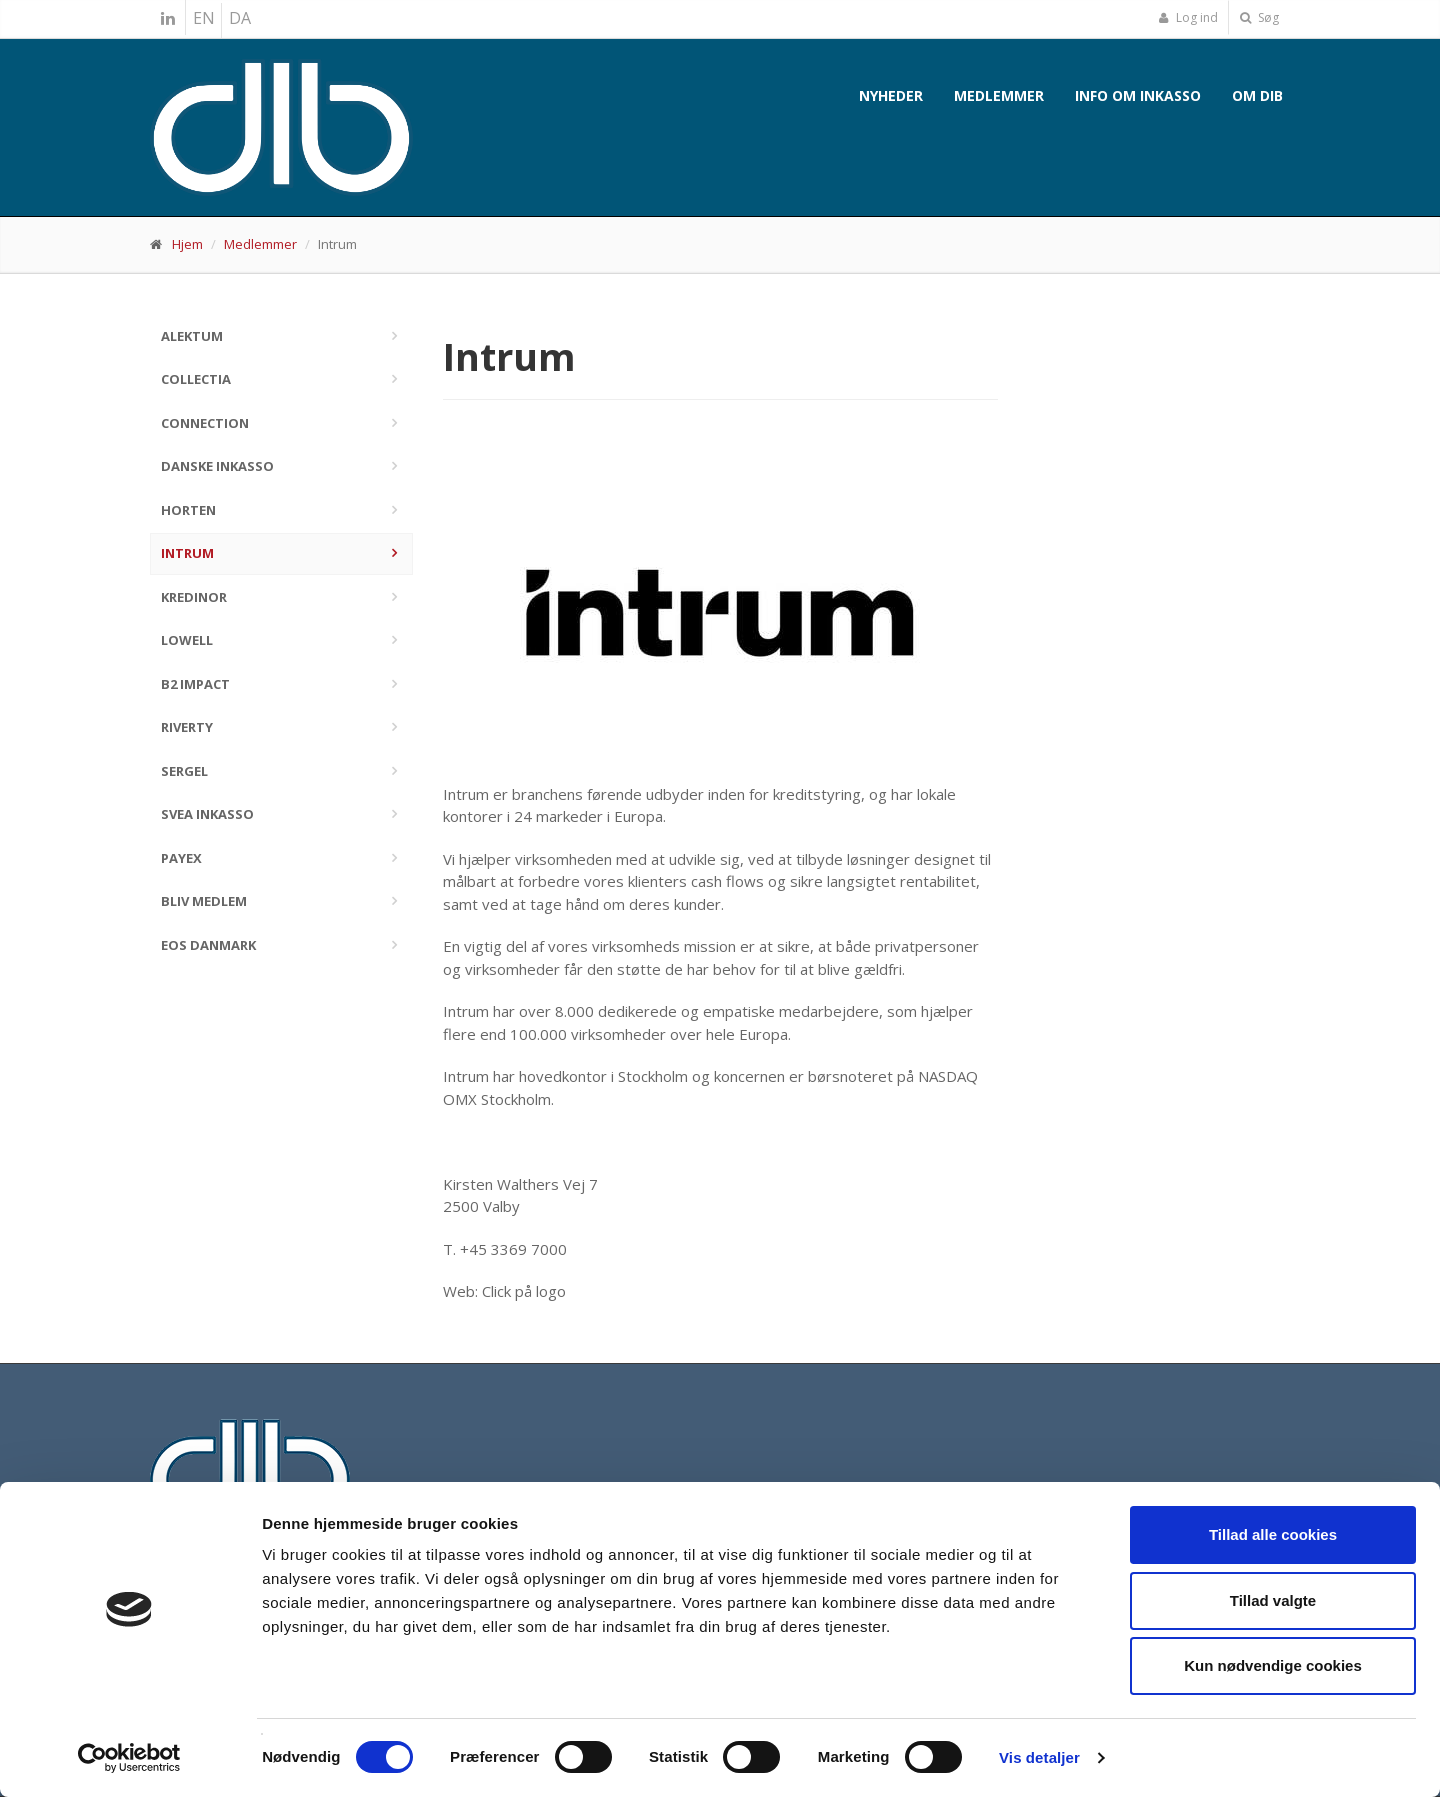 The height and width of the screenshot is (1797, 1440). Describe the element at coordinates (1257, 95) in the screenshot. I see `Om DIB` at that location.